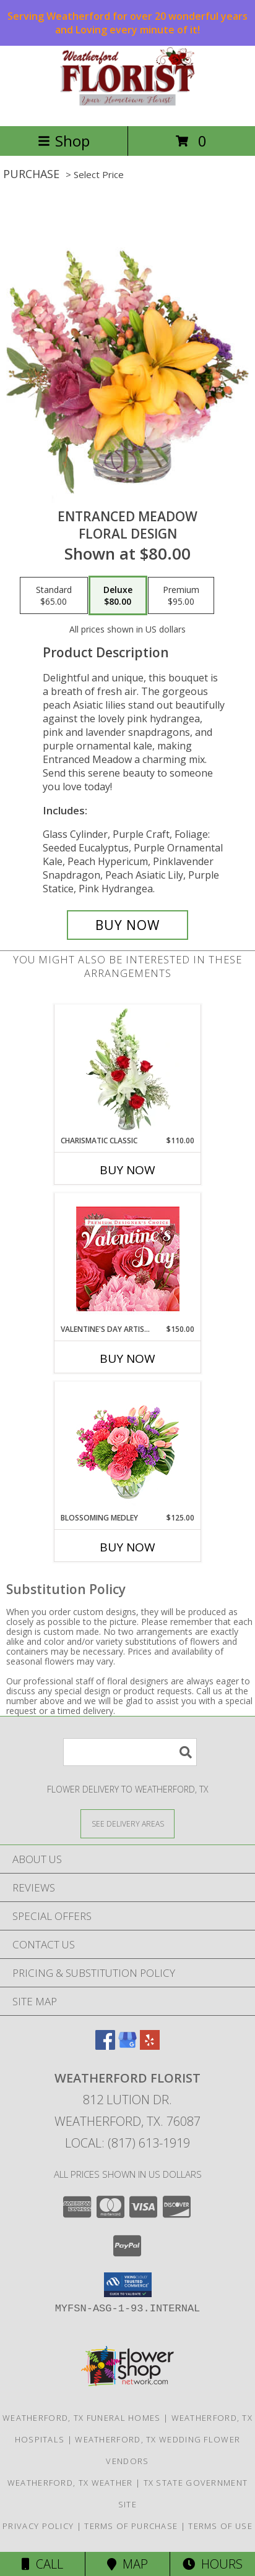 This screenshot has height=2576, width=255. I want to click on Buy Now [Buy BLOSSOMING MEDLEY Now for $125.00], so click(127, 1547).